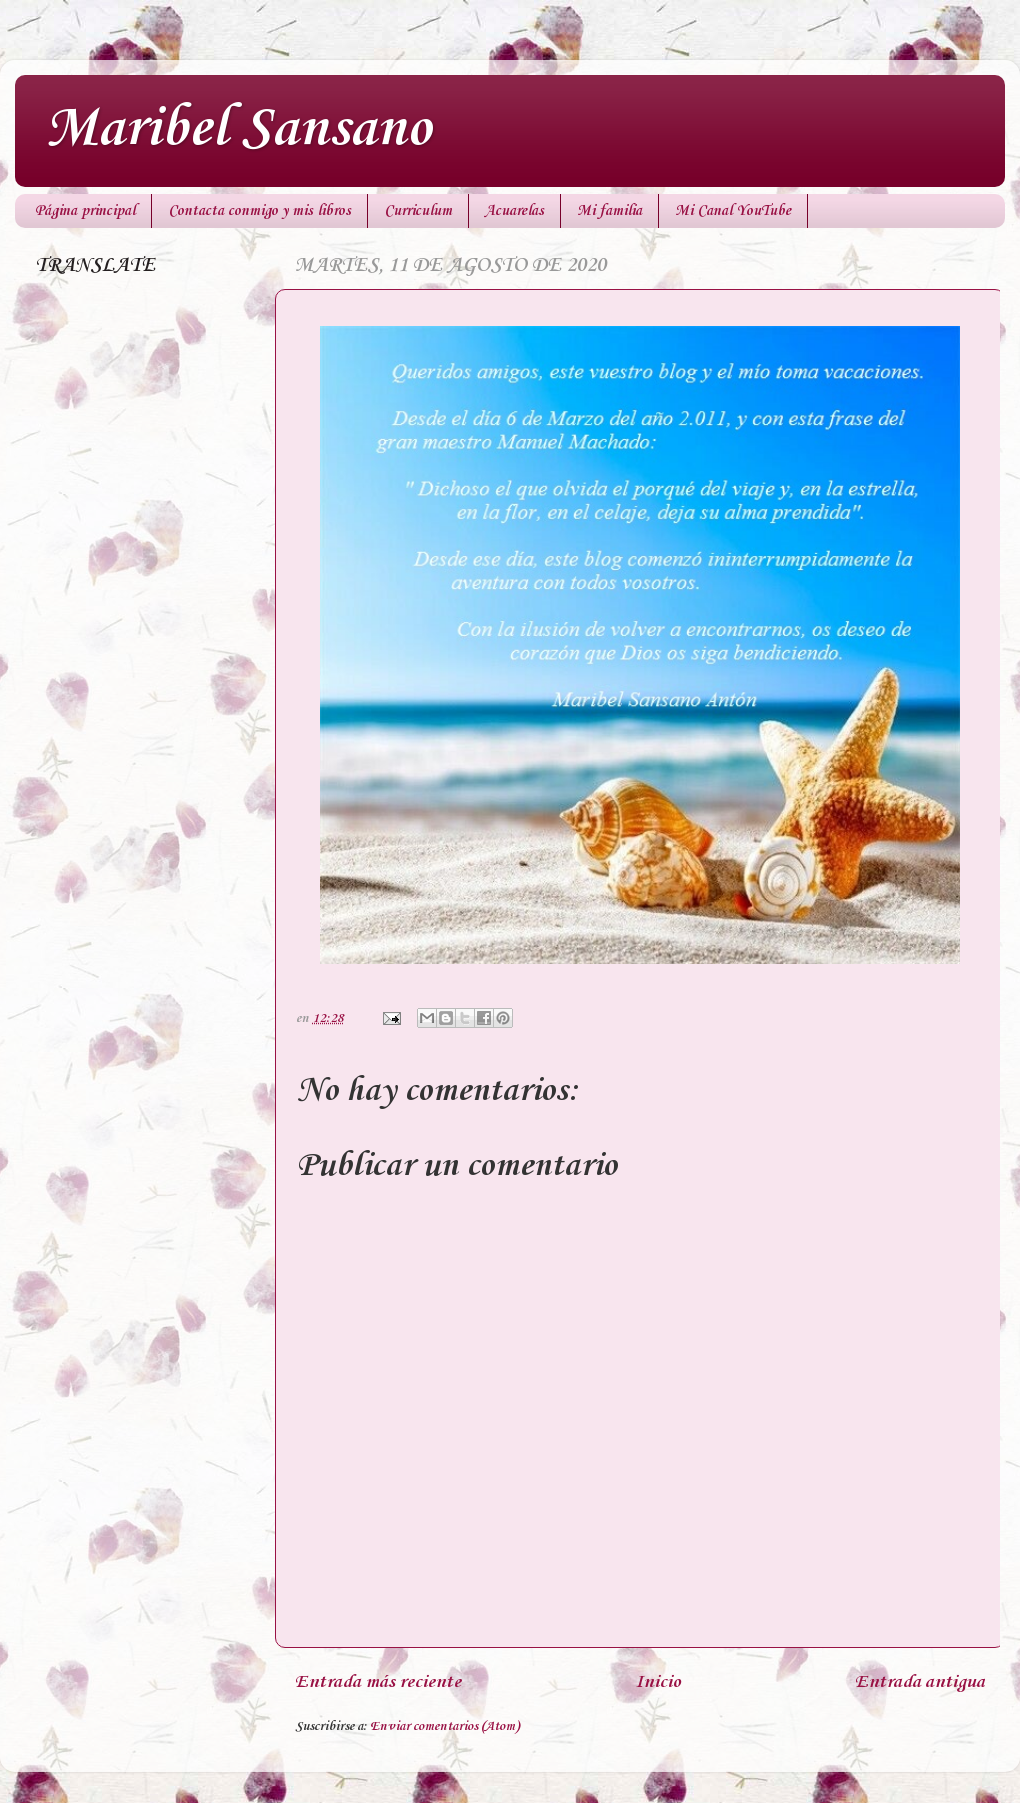 This screenshot has height=1803, width=1020. What do you see at coordinates (920, 1682) in the screenshot?
I see `Entrada antigua` at bounding box center [920, 1682].